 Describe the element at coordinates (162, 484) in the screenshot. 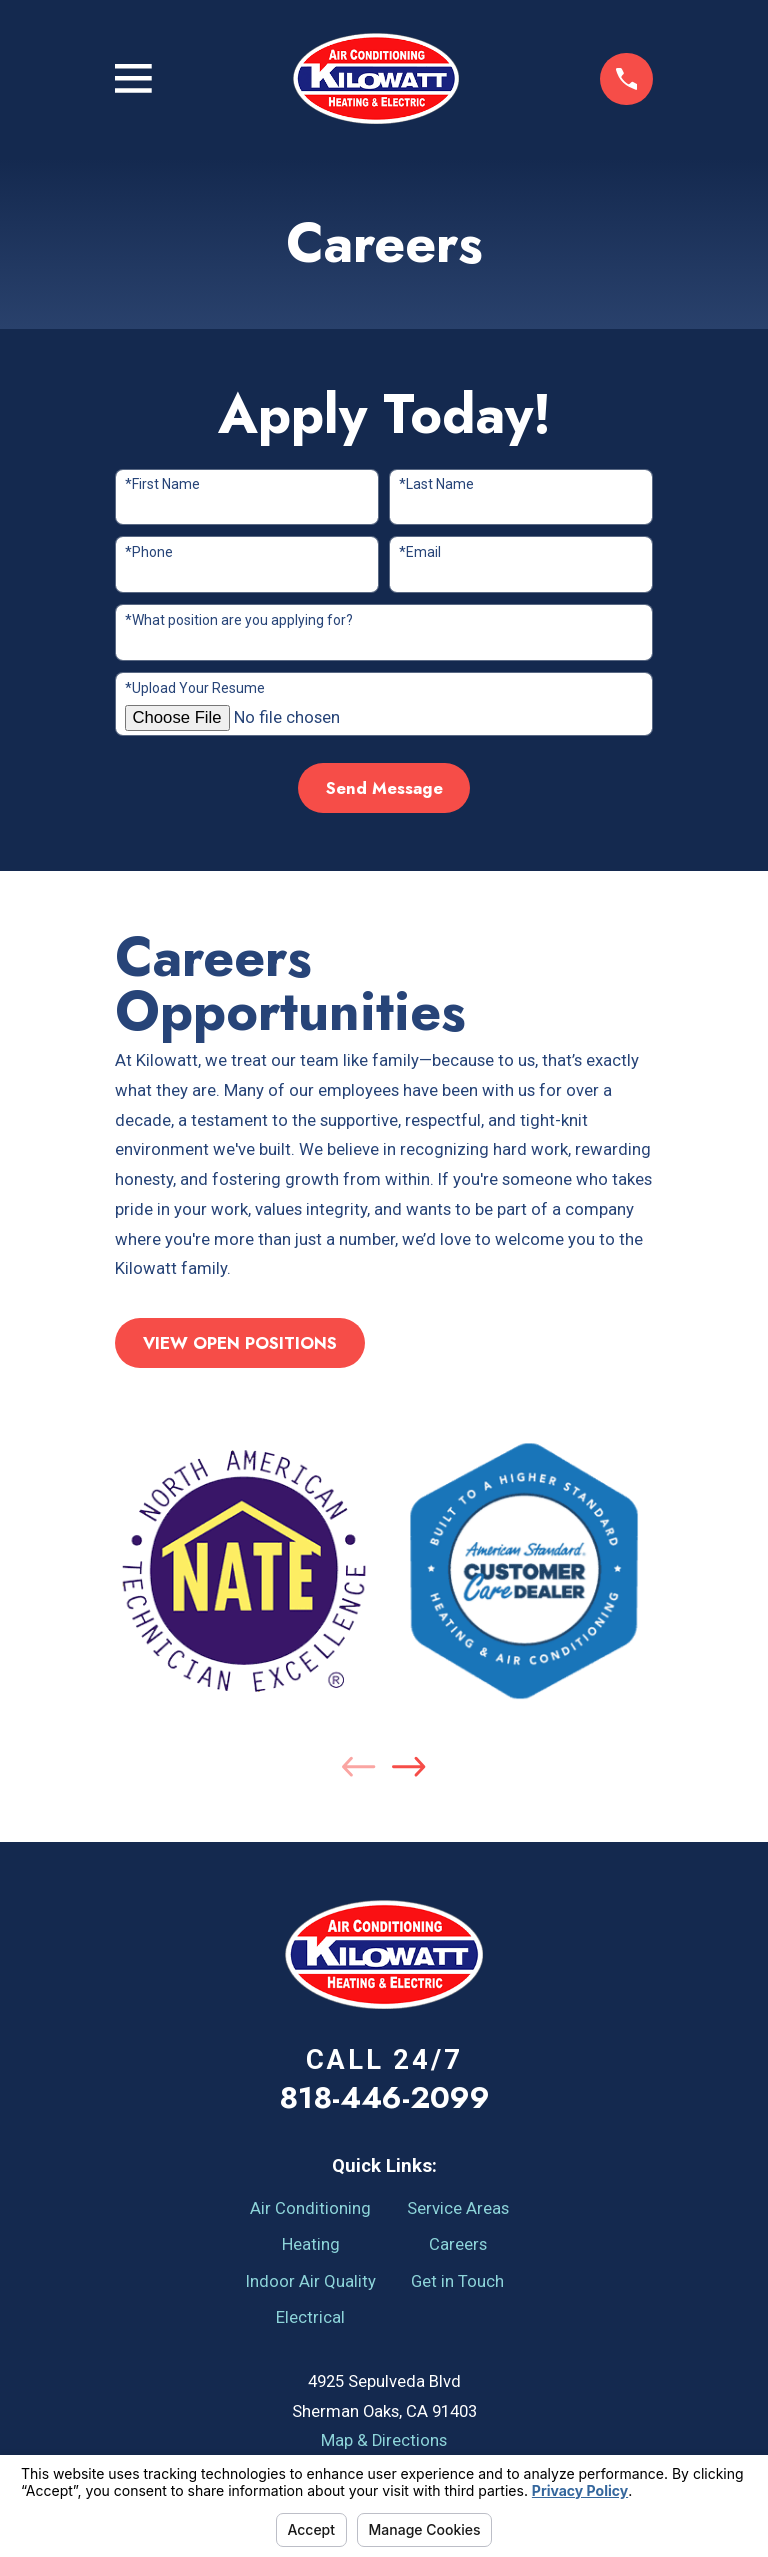

I see `*First Name` at that location.